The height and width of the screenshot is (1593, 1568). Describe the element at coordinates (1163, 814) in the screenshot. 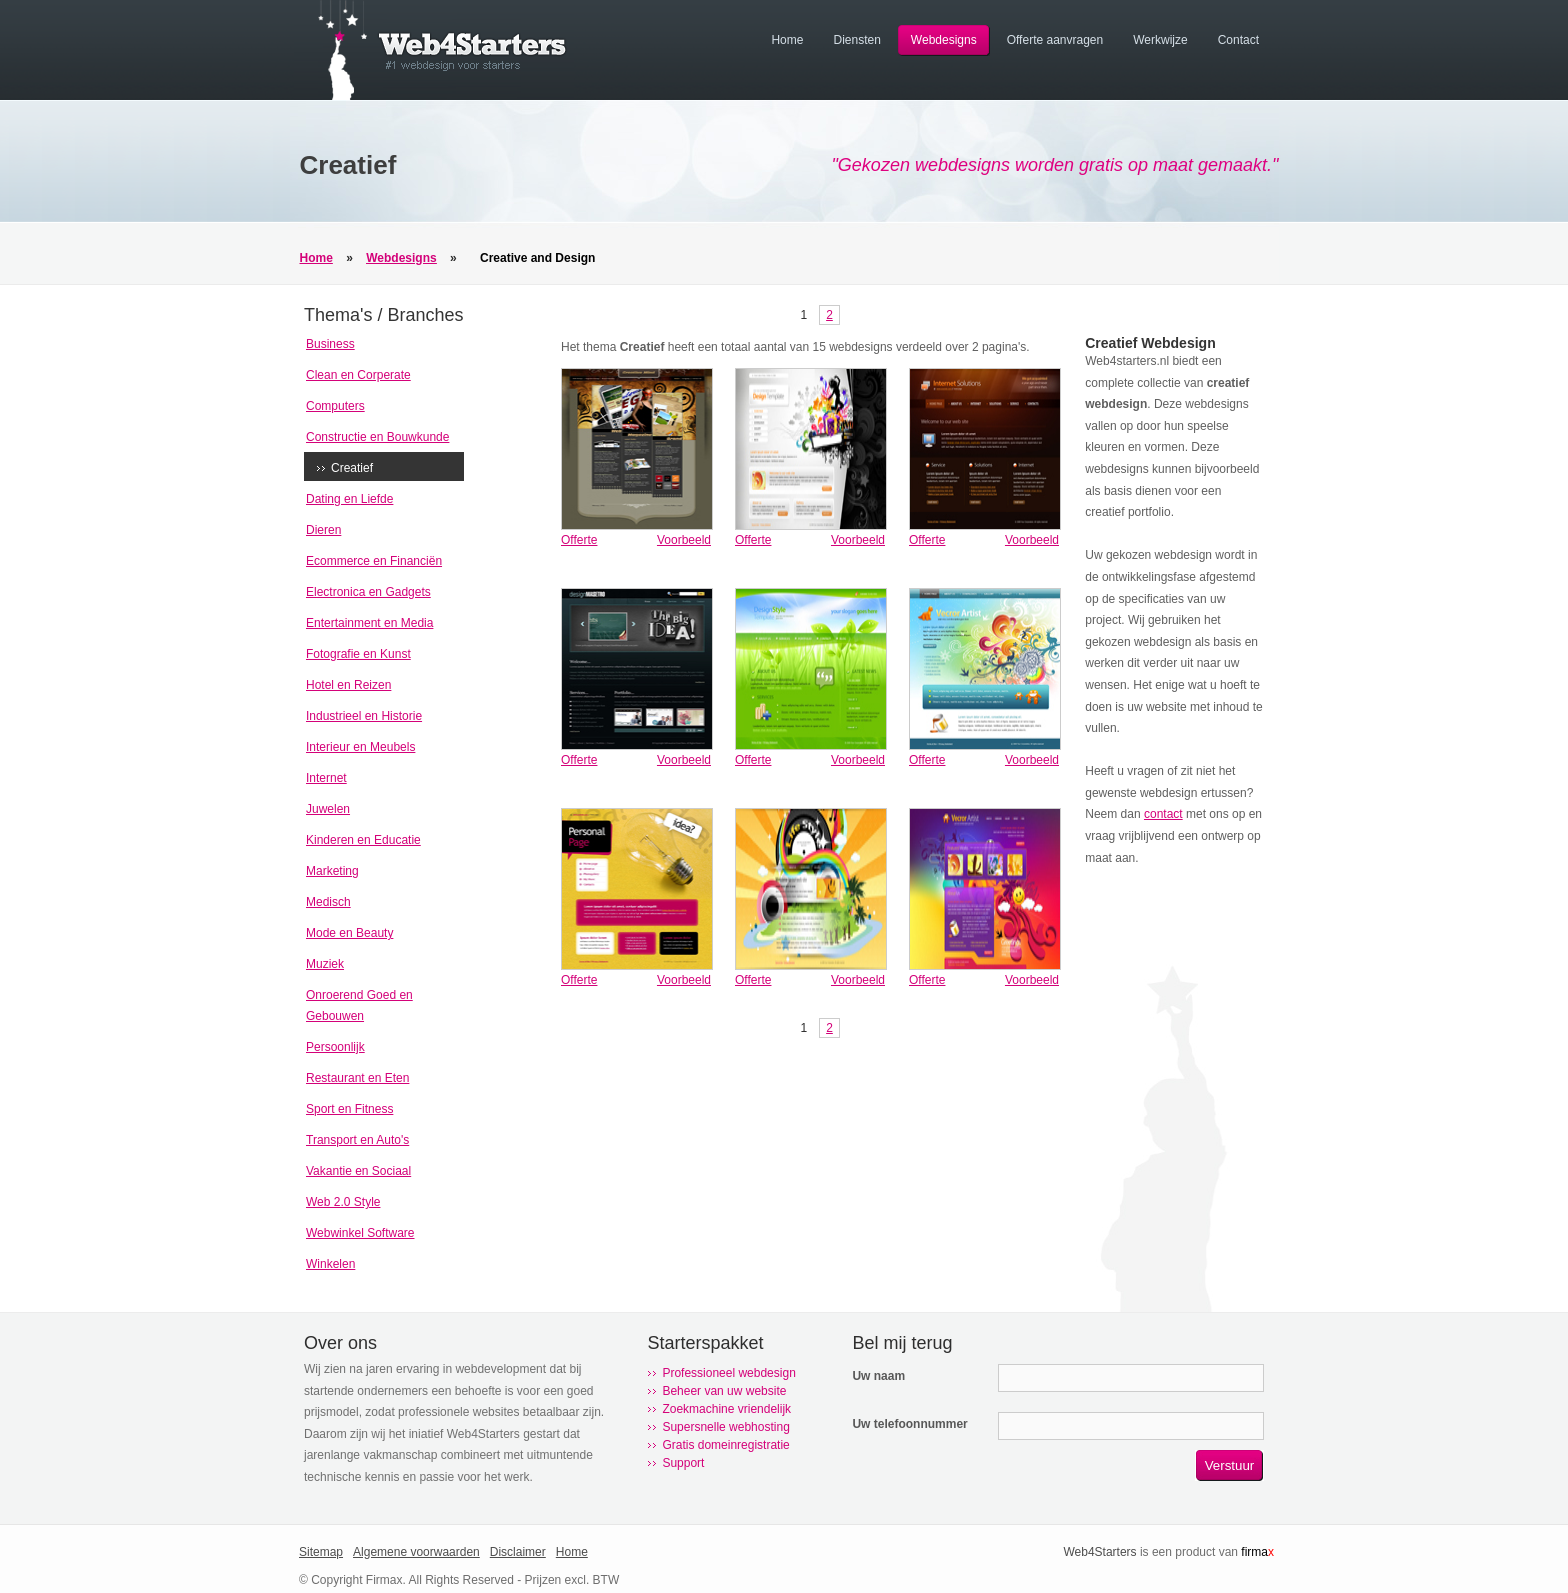

I see `contact` at that location.